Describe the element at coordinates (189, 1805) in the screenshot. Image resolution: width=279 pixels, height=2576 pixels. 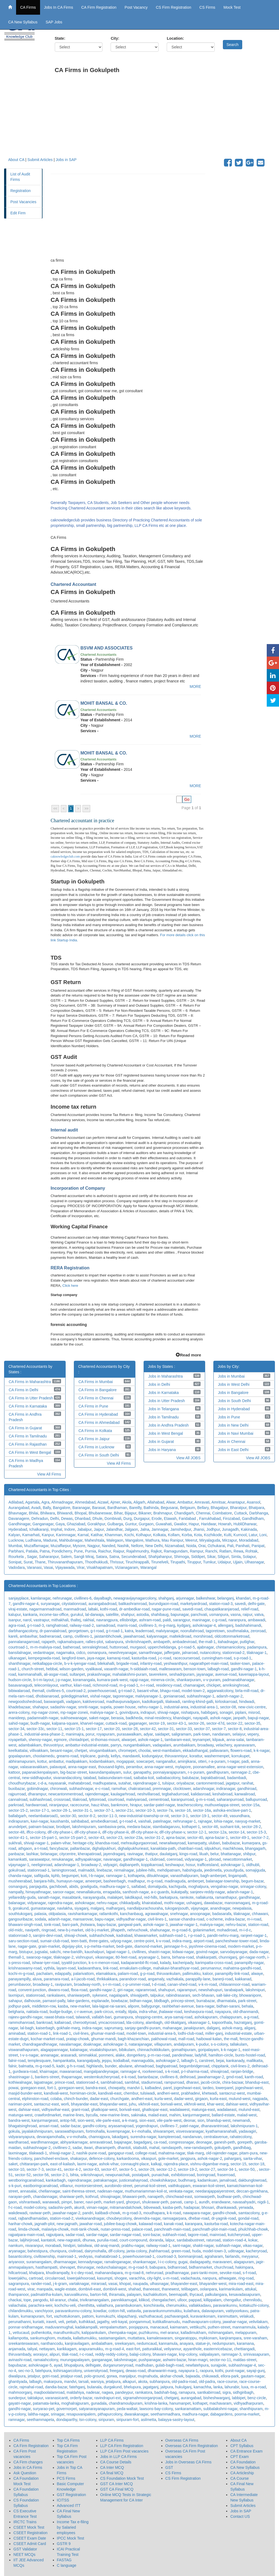
I see `teacherscolony` at that location.